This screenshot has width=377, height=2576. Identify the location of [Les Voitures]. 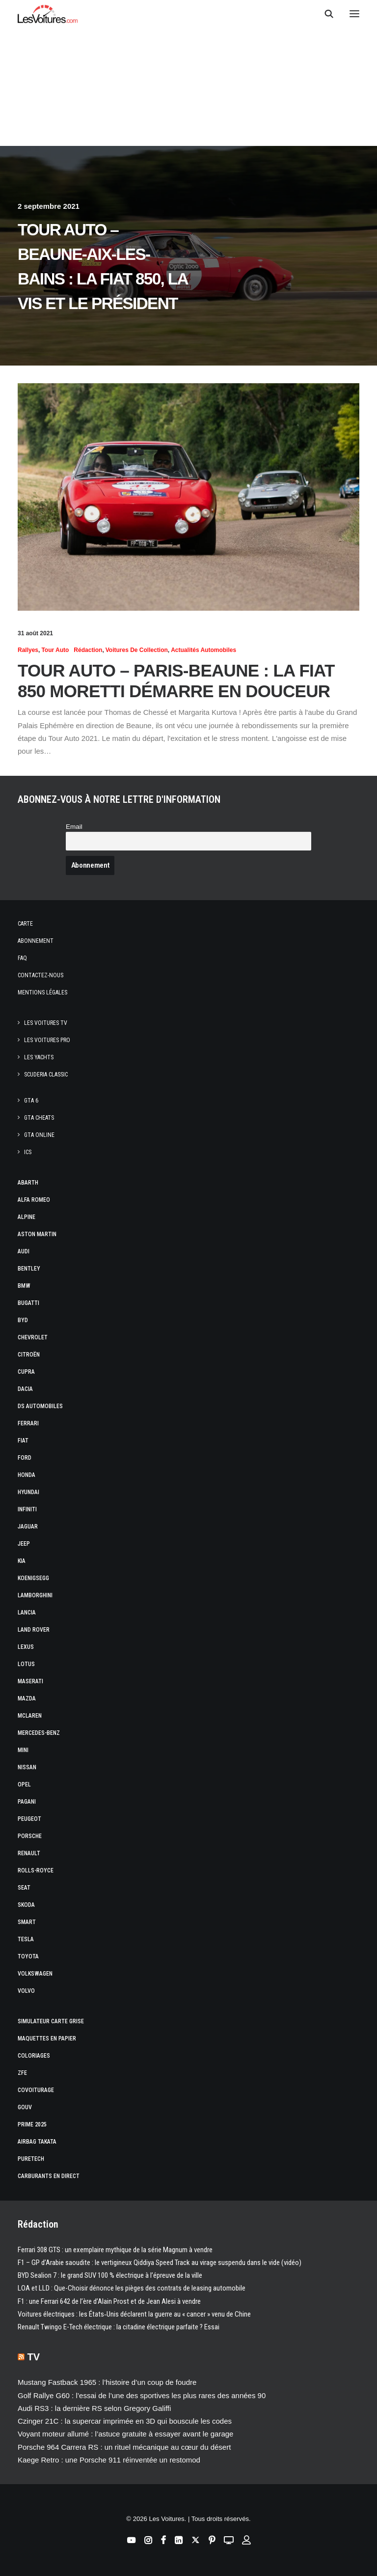
(48, 13).